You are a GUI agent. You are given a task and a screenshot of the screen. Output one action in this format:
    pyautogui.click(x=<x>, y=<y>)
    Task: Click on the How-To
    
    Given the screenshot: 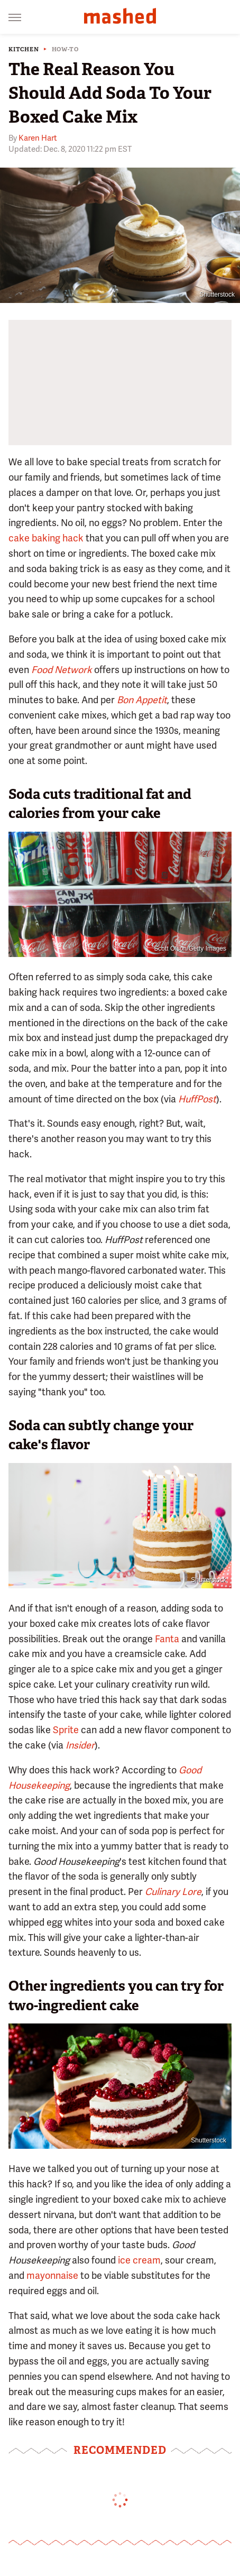 What is the action you would take?
    pyautogui.click(x=65, y=49)
    